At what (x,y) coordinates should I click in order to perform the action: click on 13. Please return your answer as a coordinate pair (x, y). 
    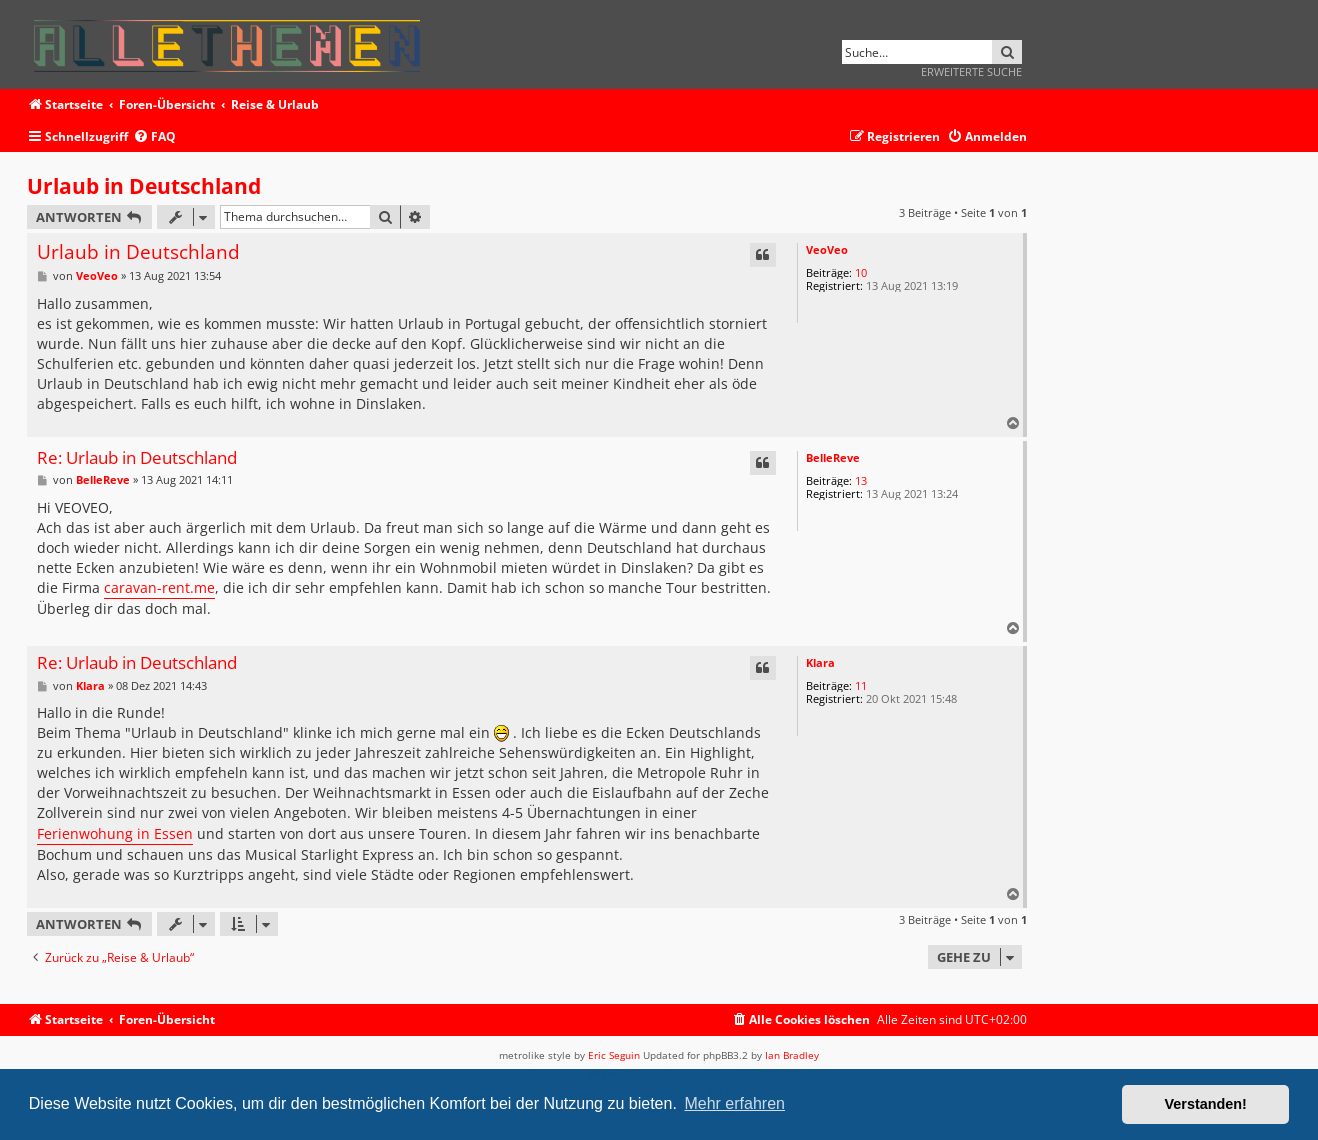
    Looking at the image, I should click on (861, 480).